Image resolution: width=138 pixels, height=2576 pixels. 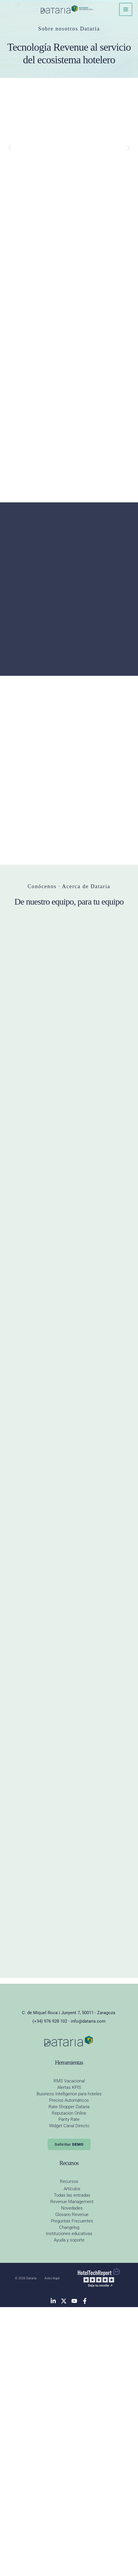 I want to click on Precios Automáticos, so click(x=69, y=2372).